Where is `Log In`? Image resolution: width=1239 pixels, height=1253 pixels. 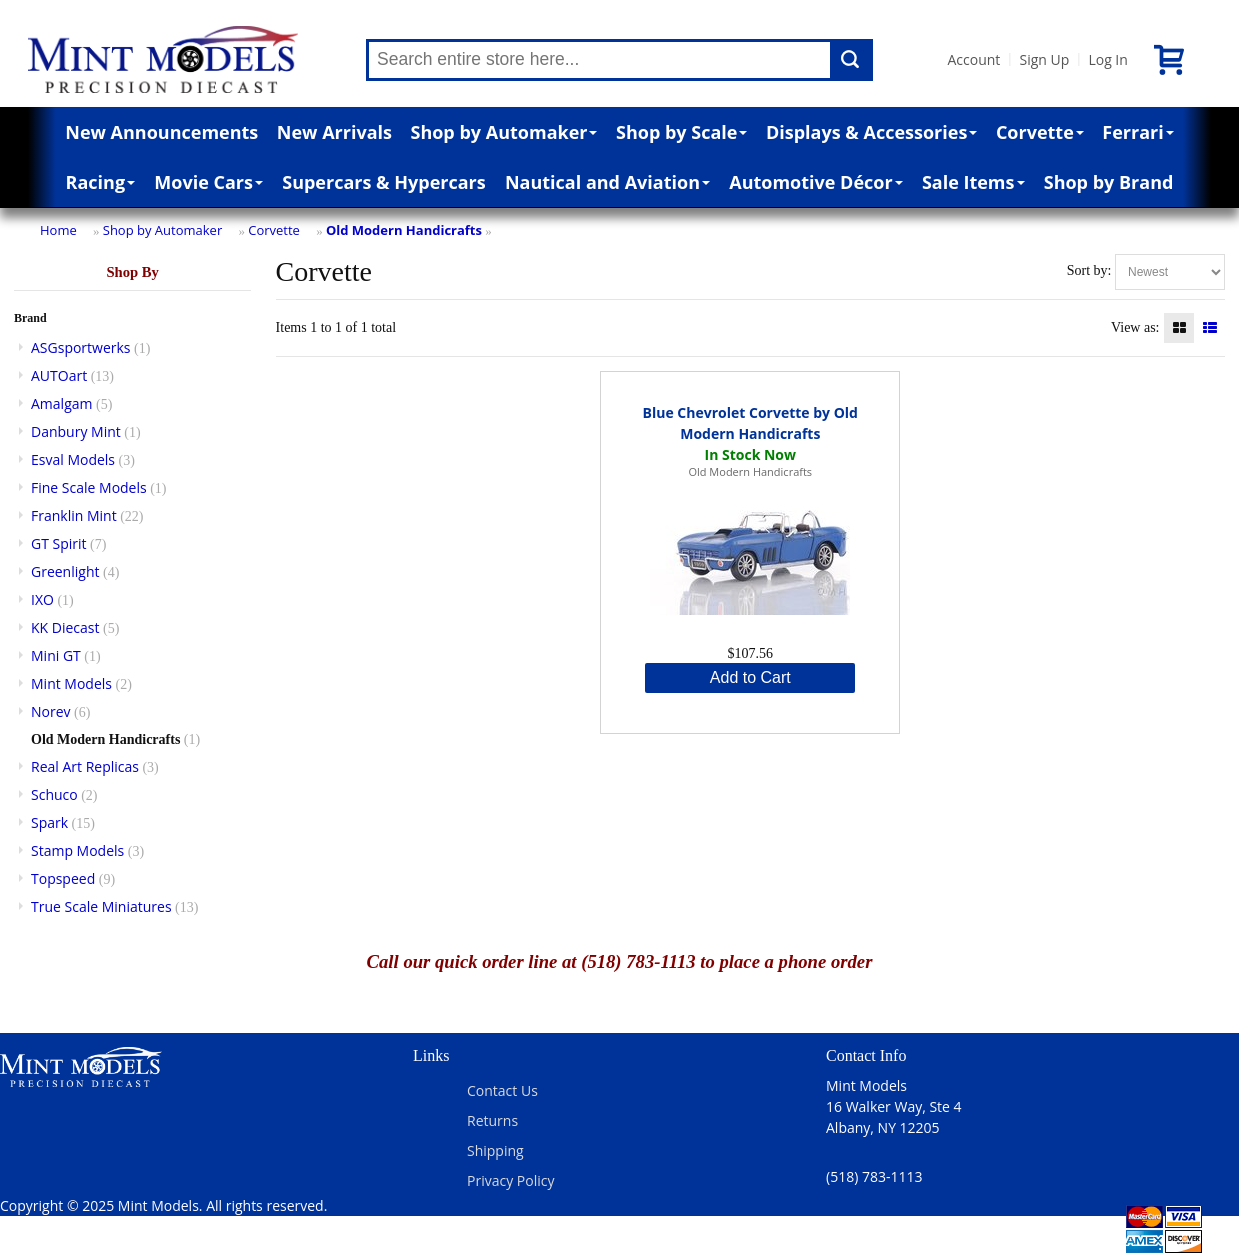
Log In is located at coordinates (1107, 59).